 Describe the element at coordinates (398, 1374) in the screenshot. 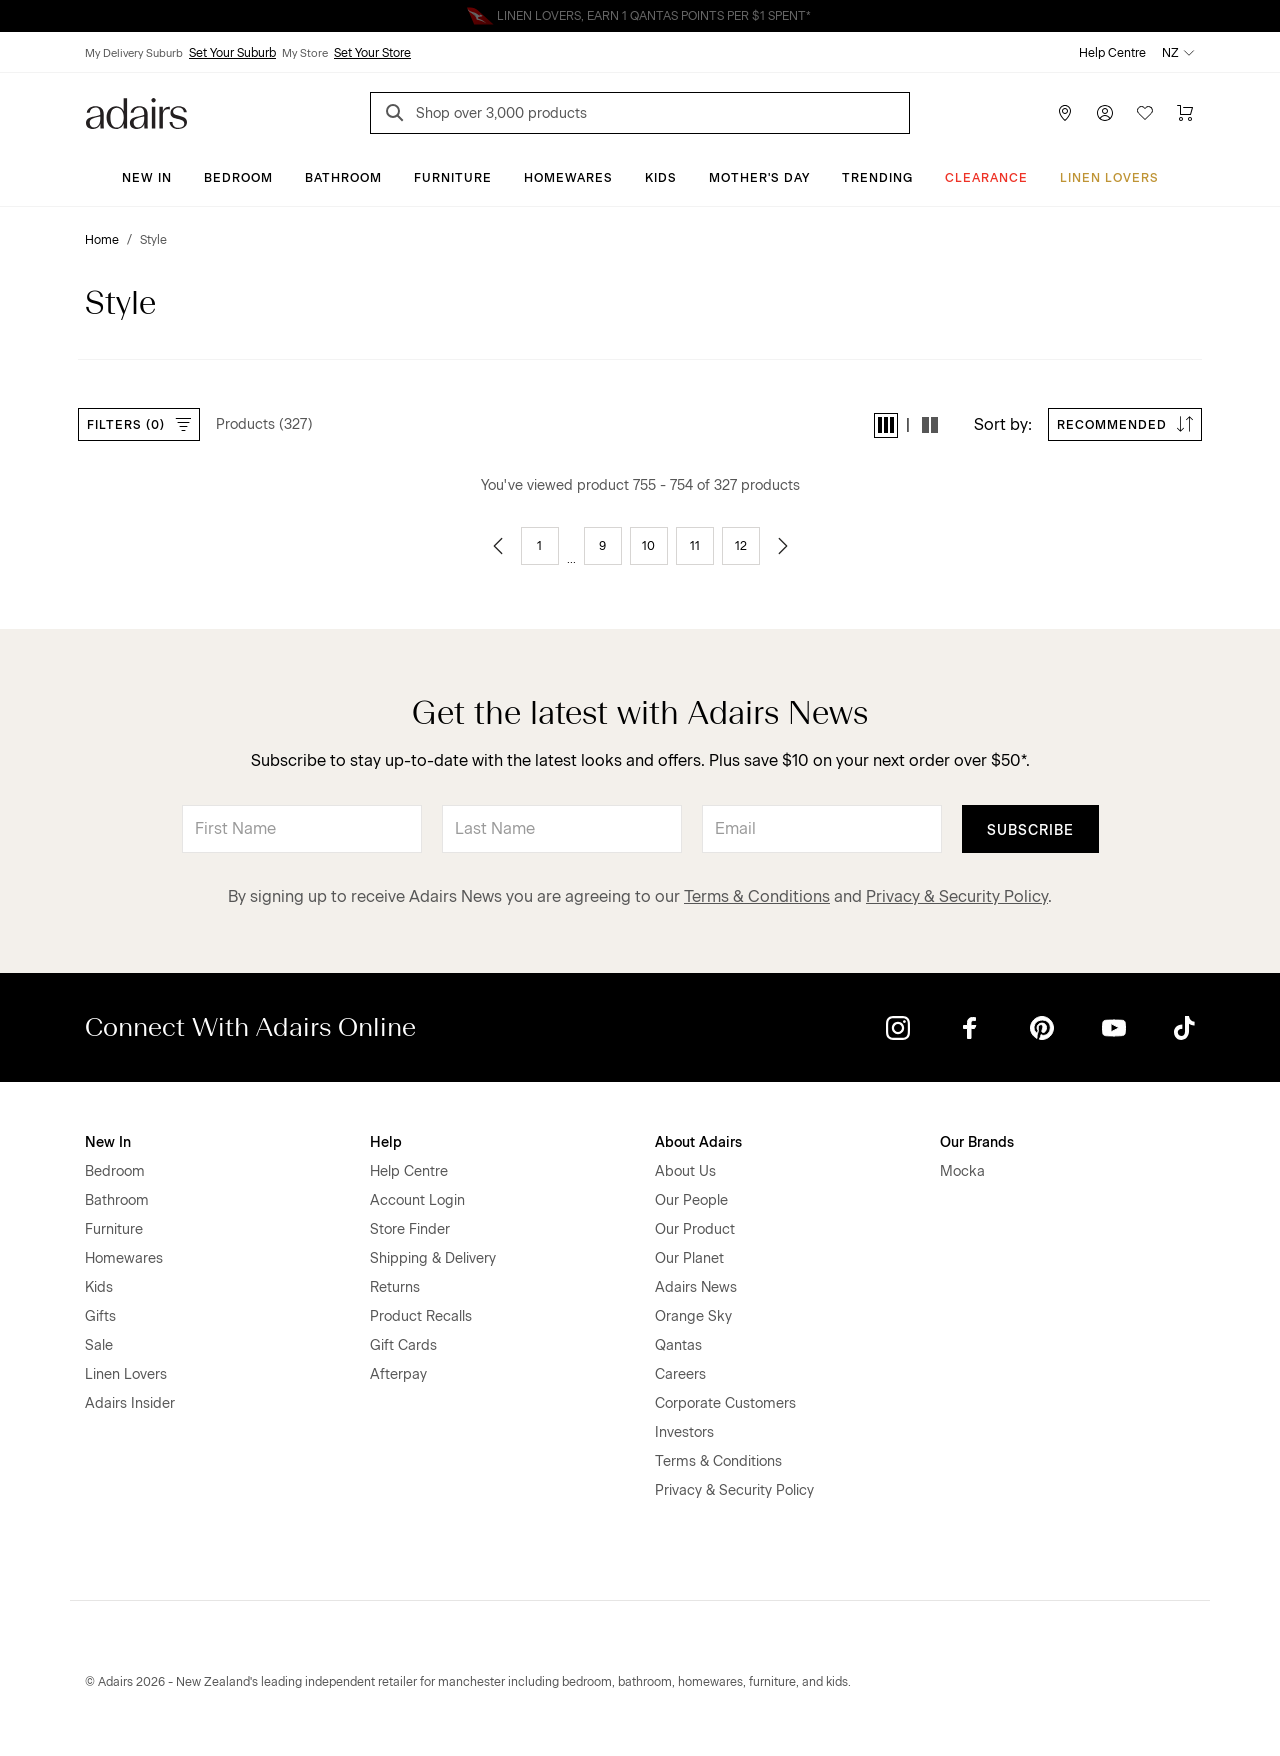

I see `Afterpay` at that location.